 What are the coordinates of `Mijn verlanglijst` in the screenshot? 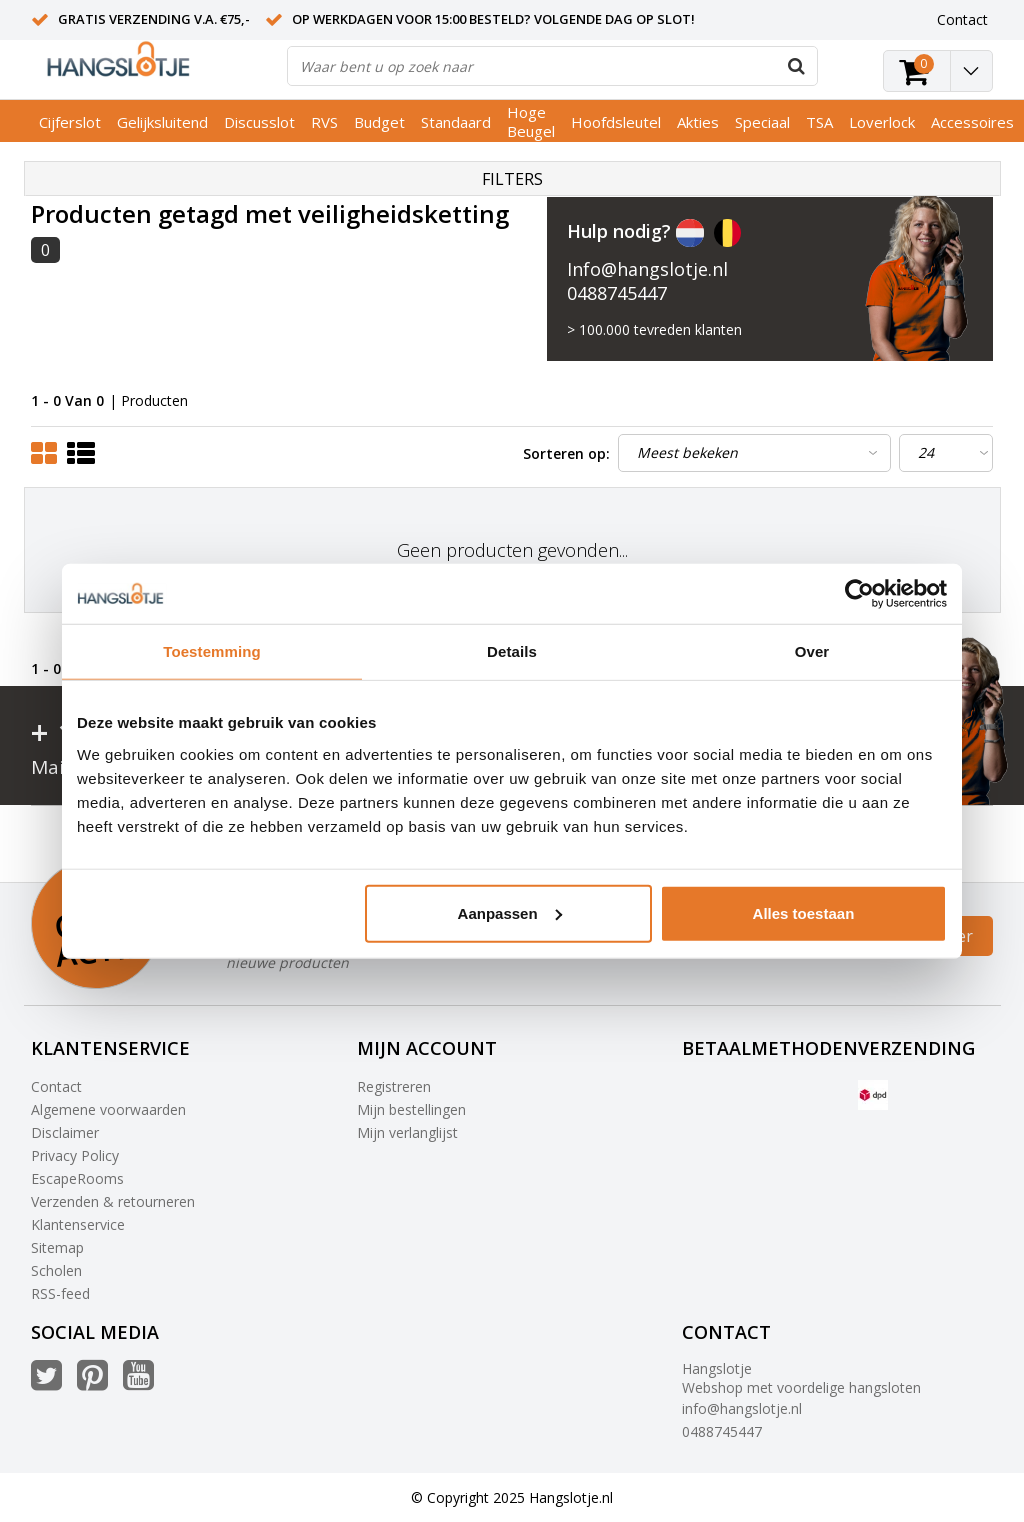 It's located at (407, 1132).